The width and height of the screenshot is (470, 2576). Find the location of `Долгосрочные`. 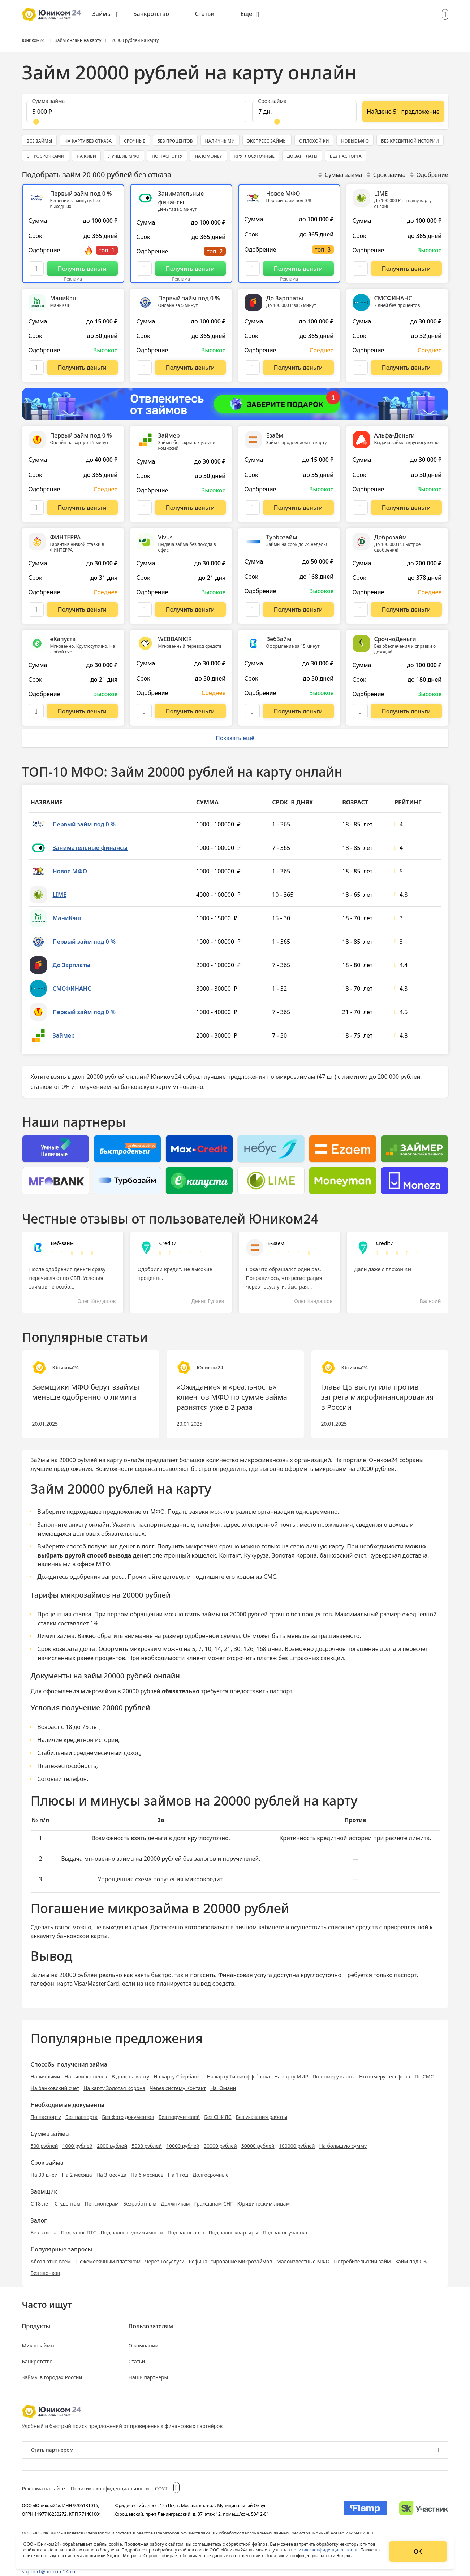

Долгосрочные is located at coordinates (211, 2174).